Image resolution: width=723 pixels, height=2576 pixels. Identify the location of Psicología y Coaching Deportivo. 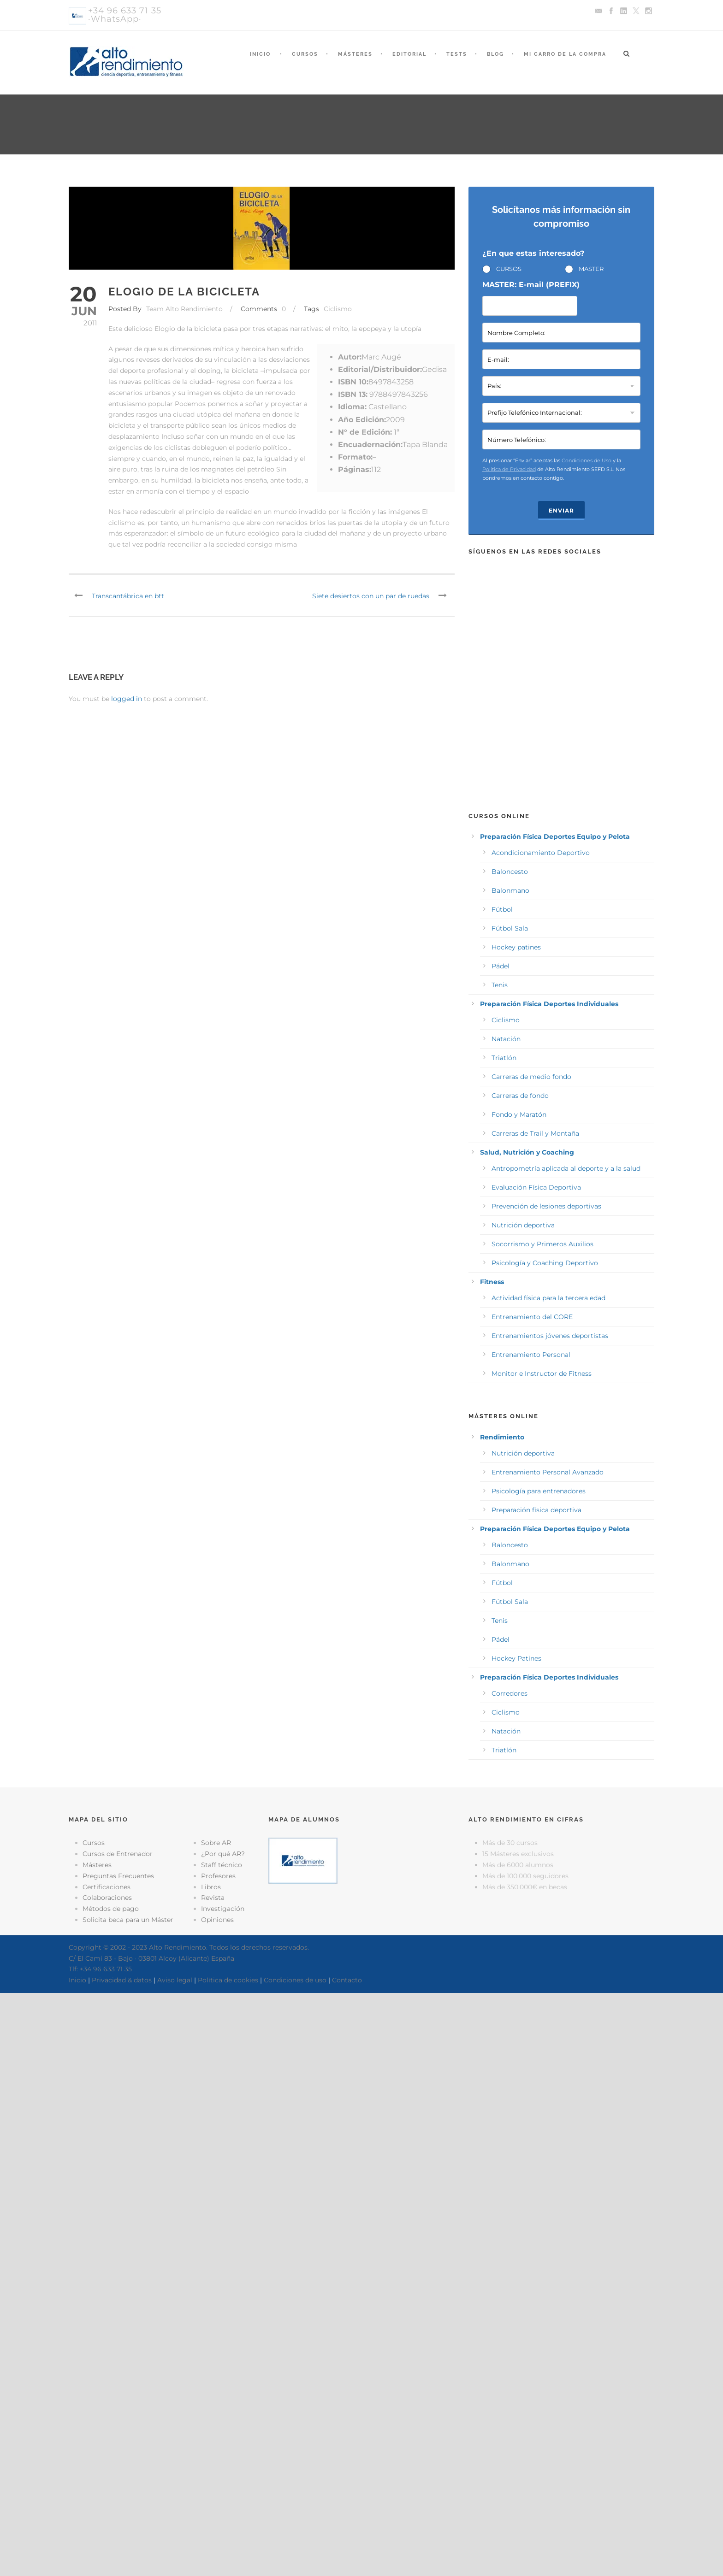
(545, 1263).